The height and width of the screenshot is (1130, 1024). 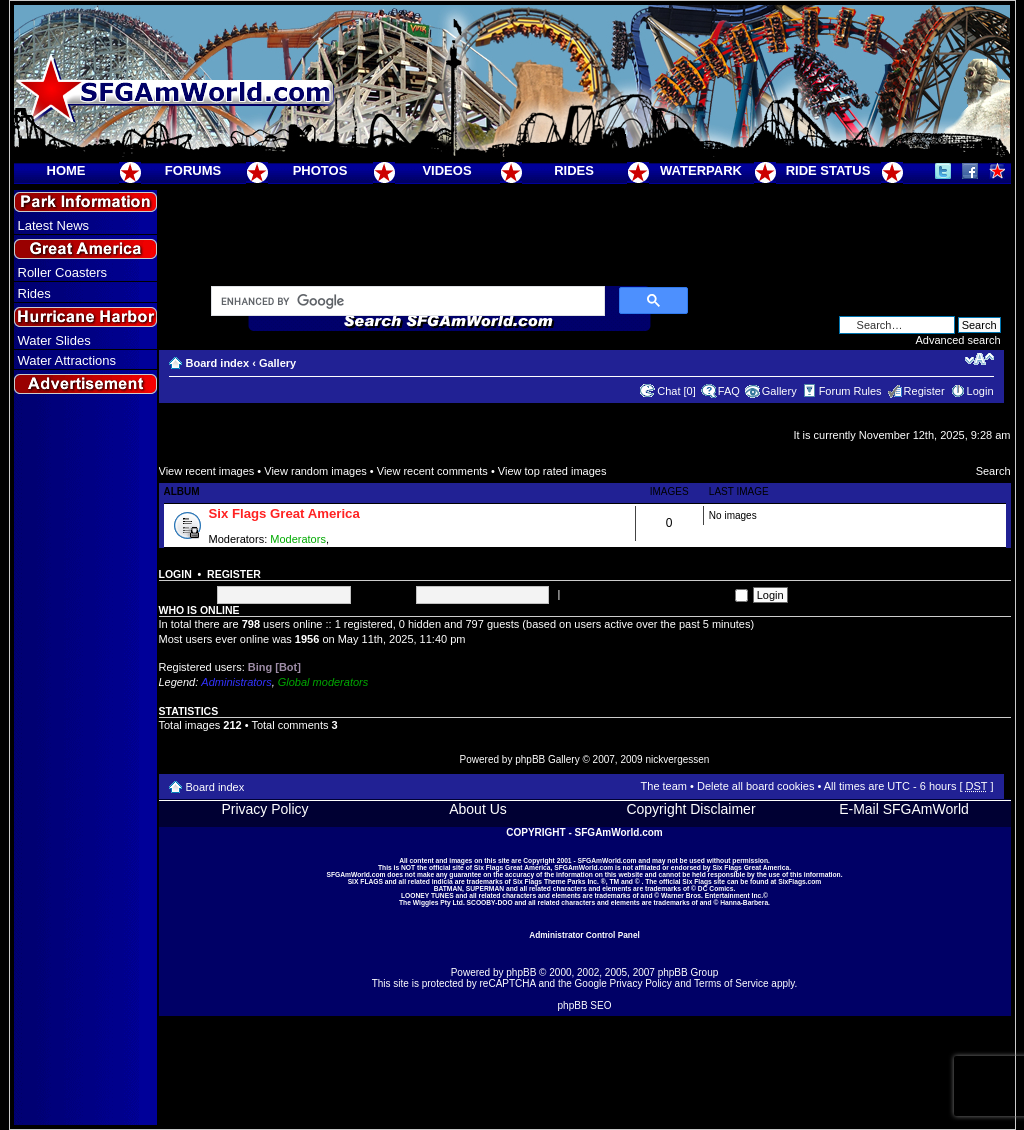 I want to click on Rides, so click(x=34, y=293).